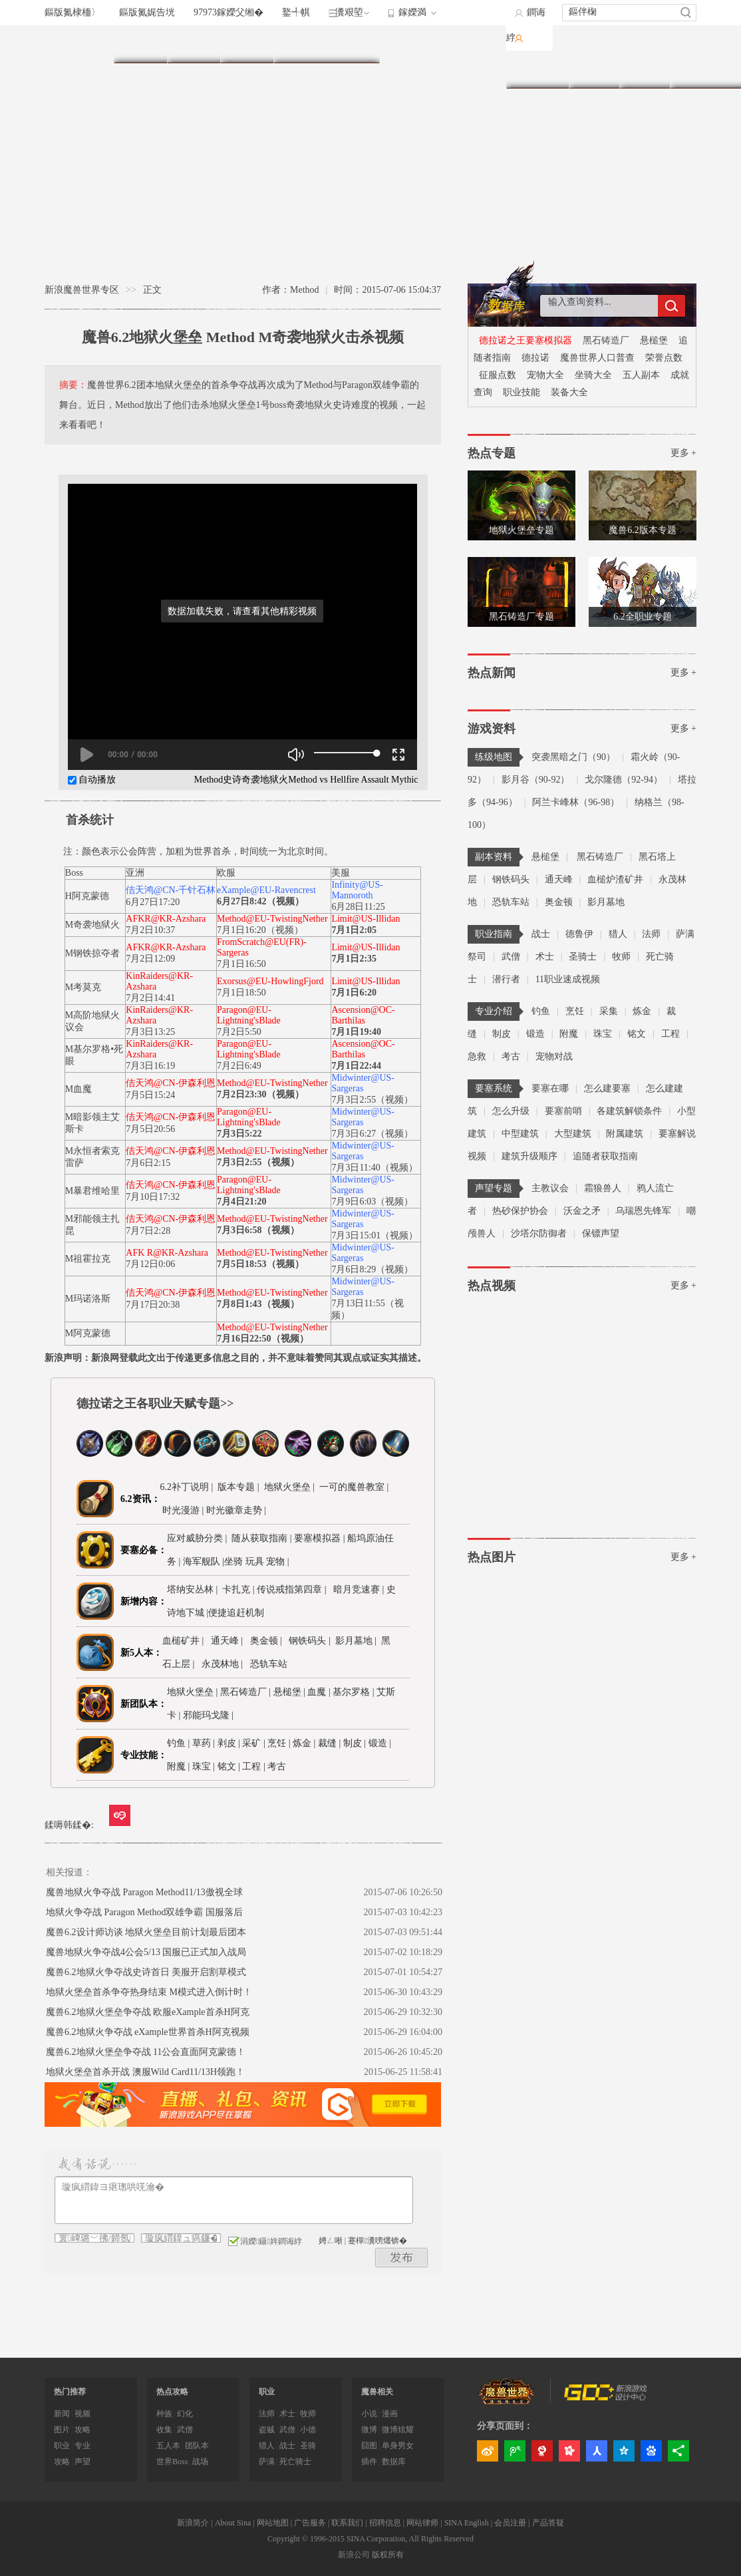 The height and width of the screenshot is (2576, 741). Describe the element at coordinates (629, 1111) in the screenshot. I see `各建筑解锁条件` at that location.